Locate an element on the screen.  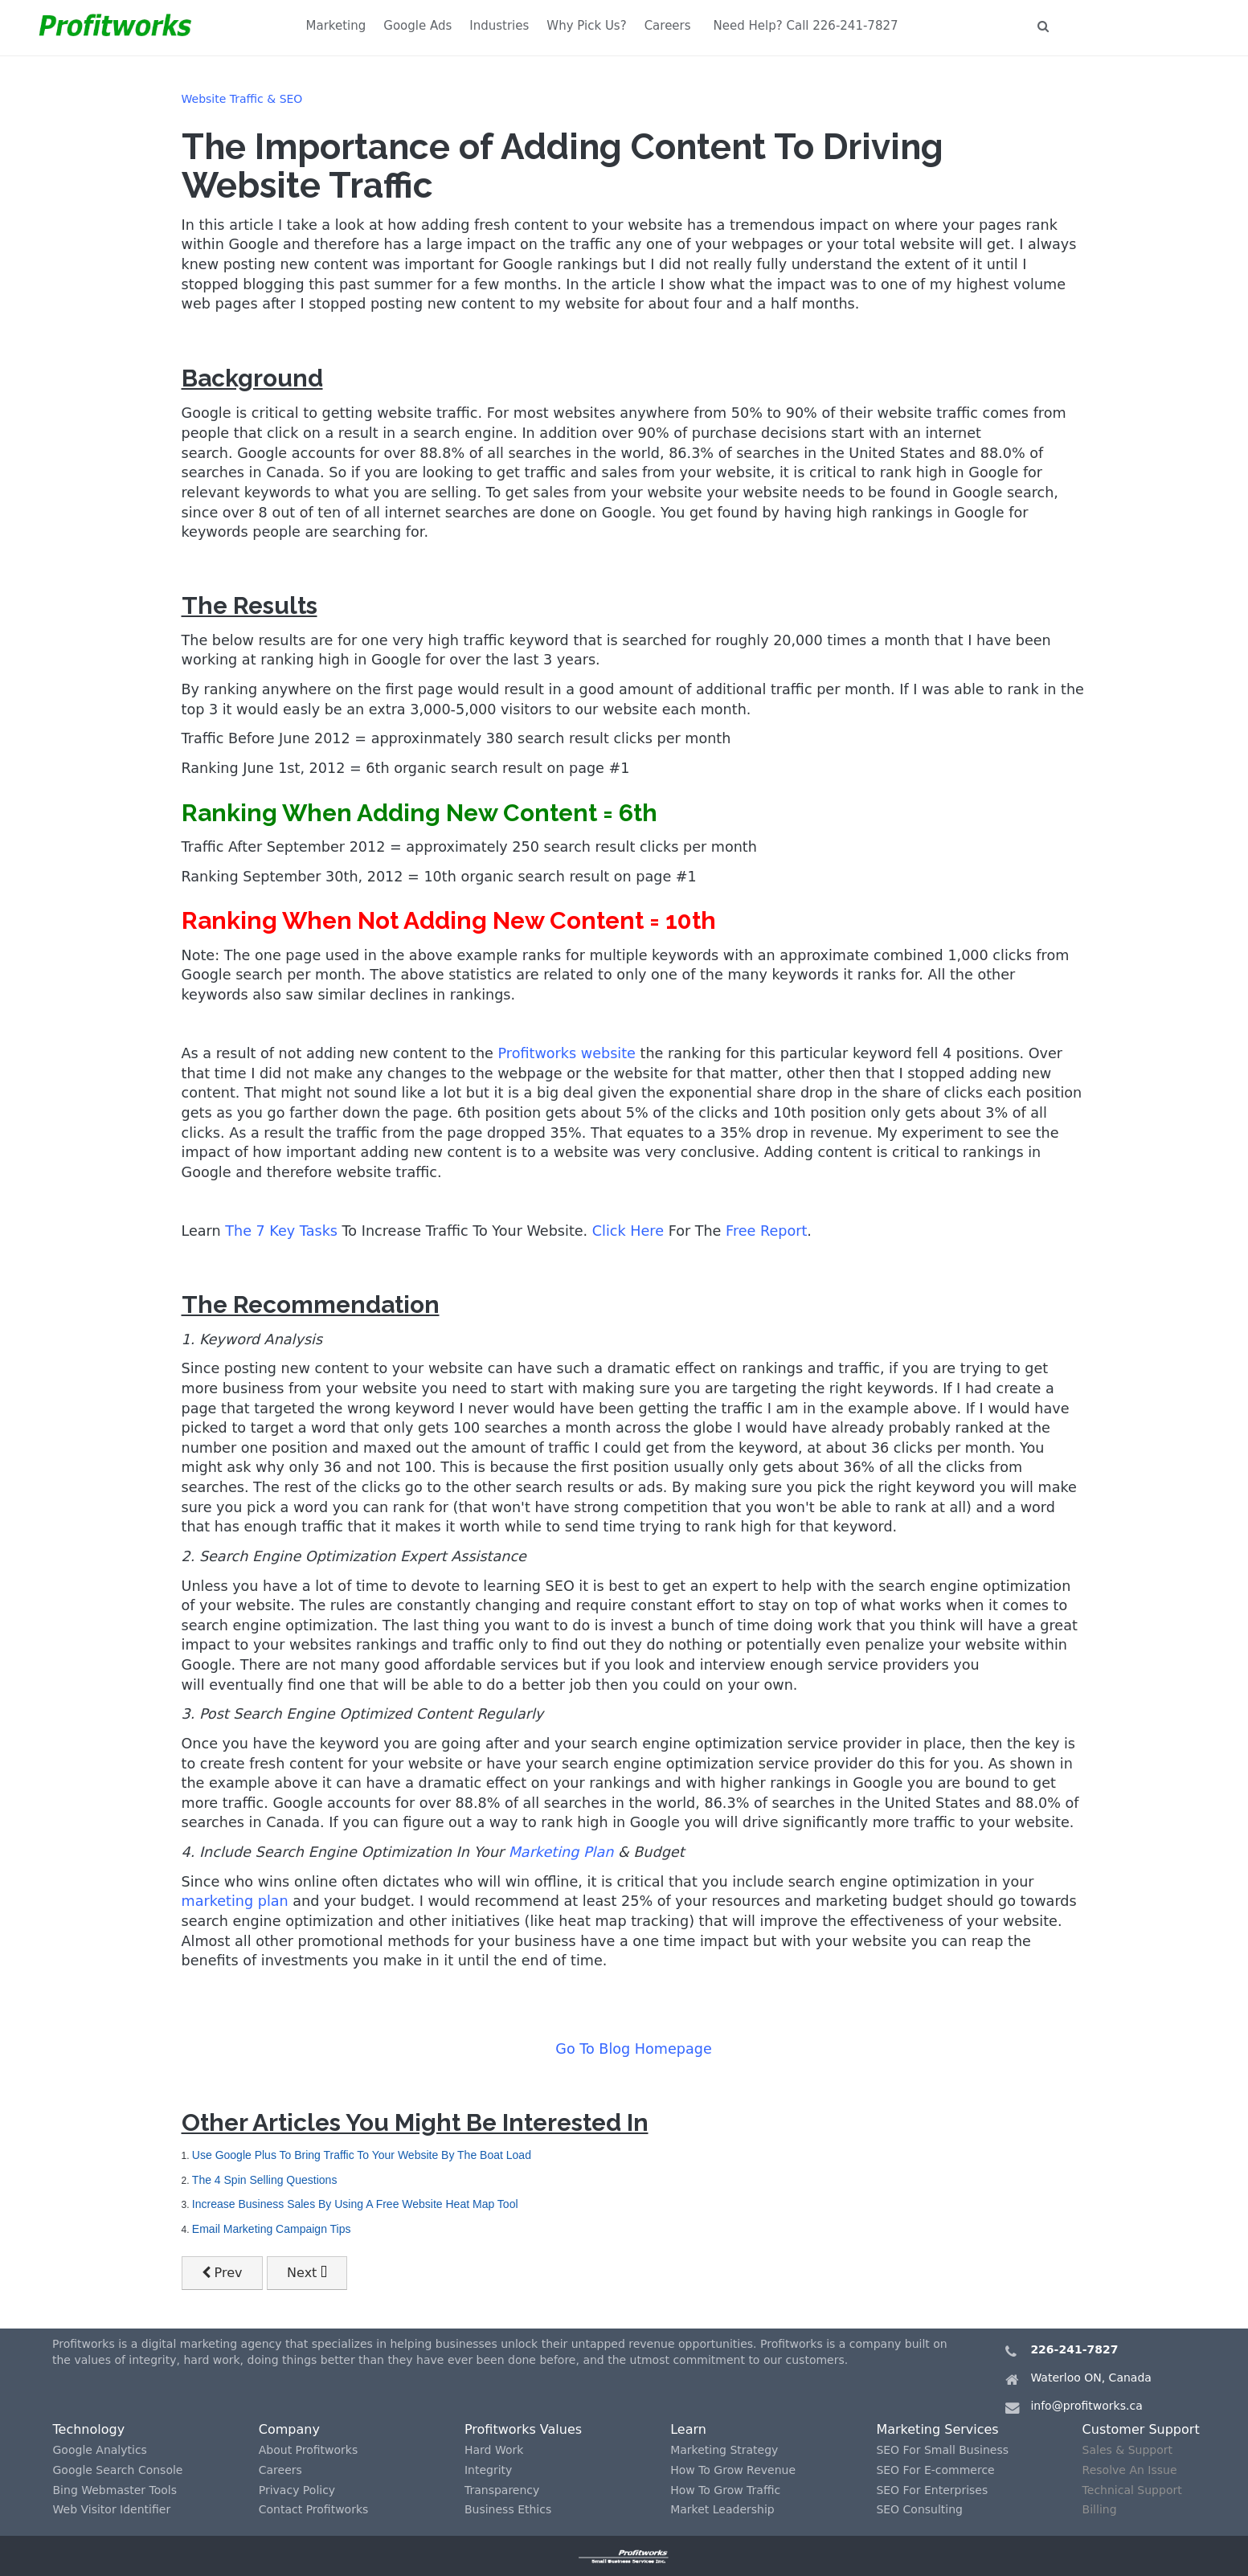
Hard Work is located at coordinates (493, 2449).